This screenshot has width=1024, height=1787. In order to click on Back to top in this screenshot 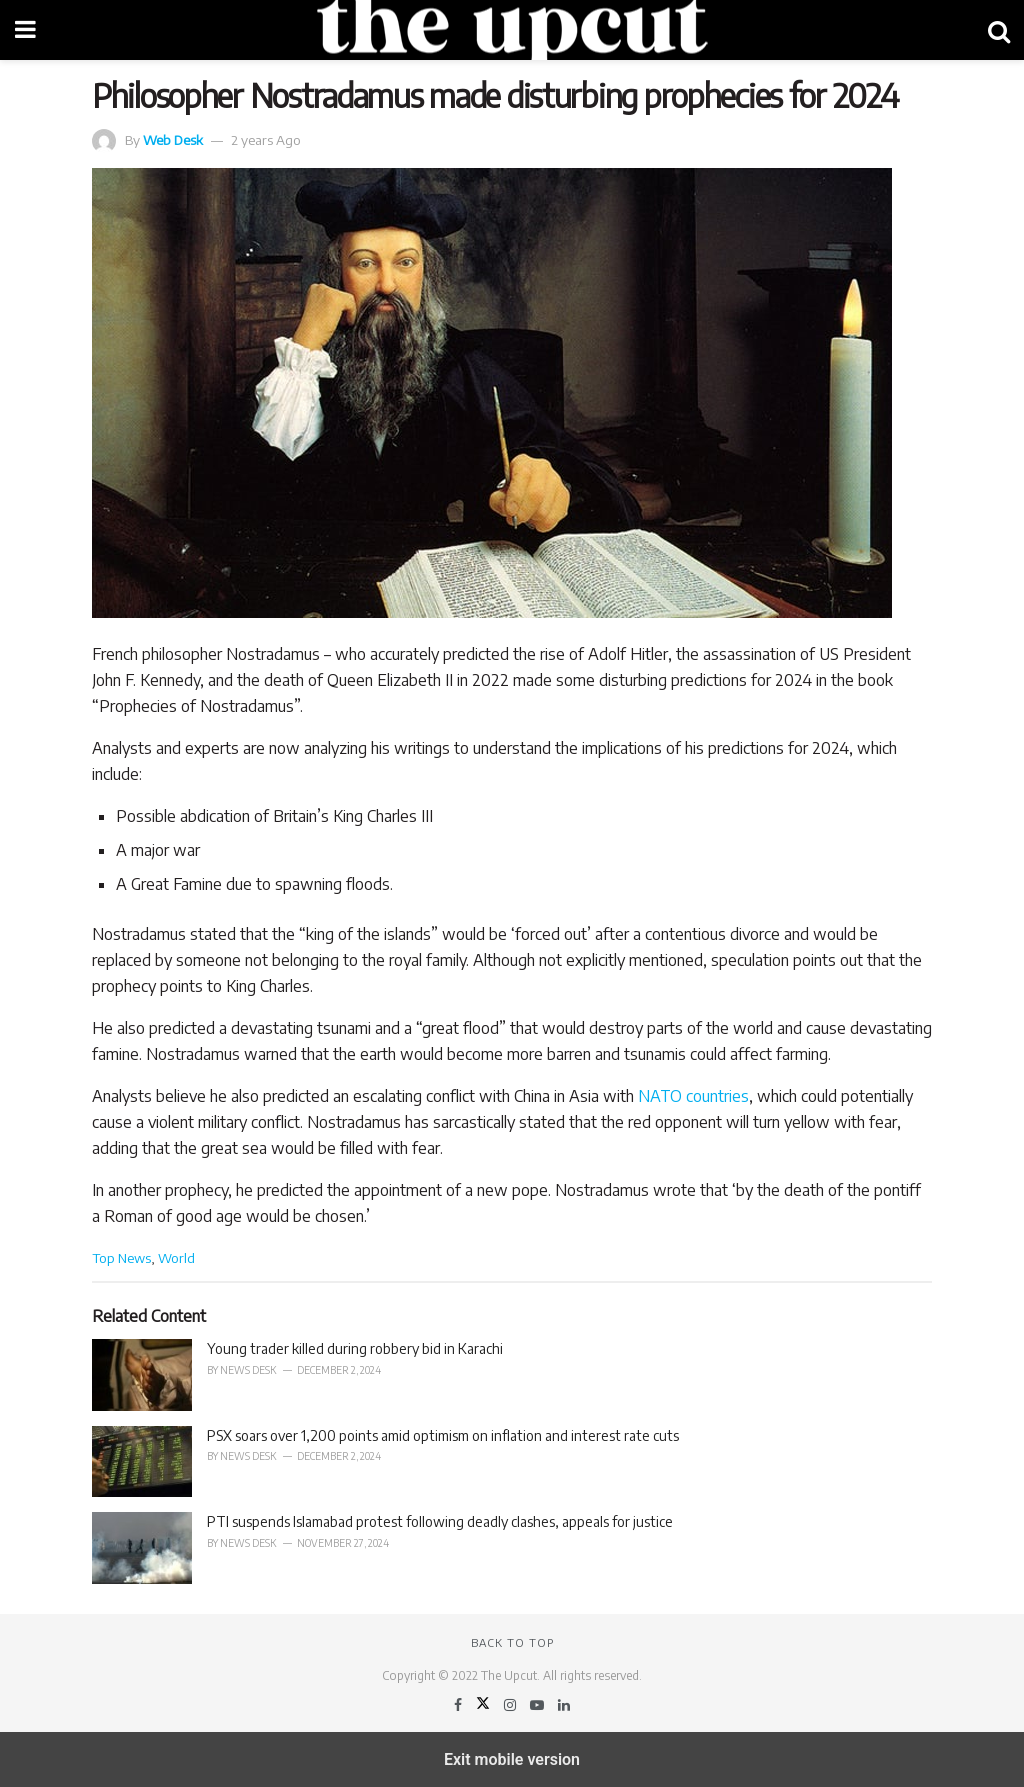, I will do `click(512, 1642)`.